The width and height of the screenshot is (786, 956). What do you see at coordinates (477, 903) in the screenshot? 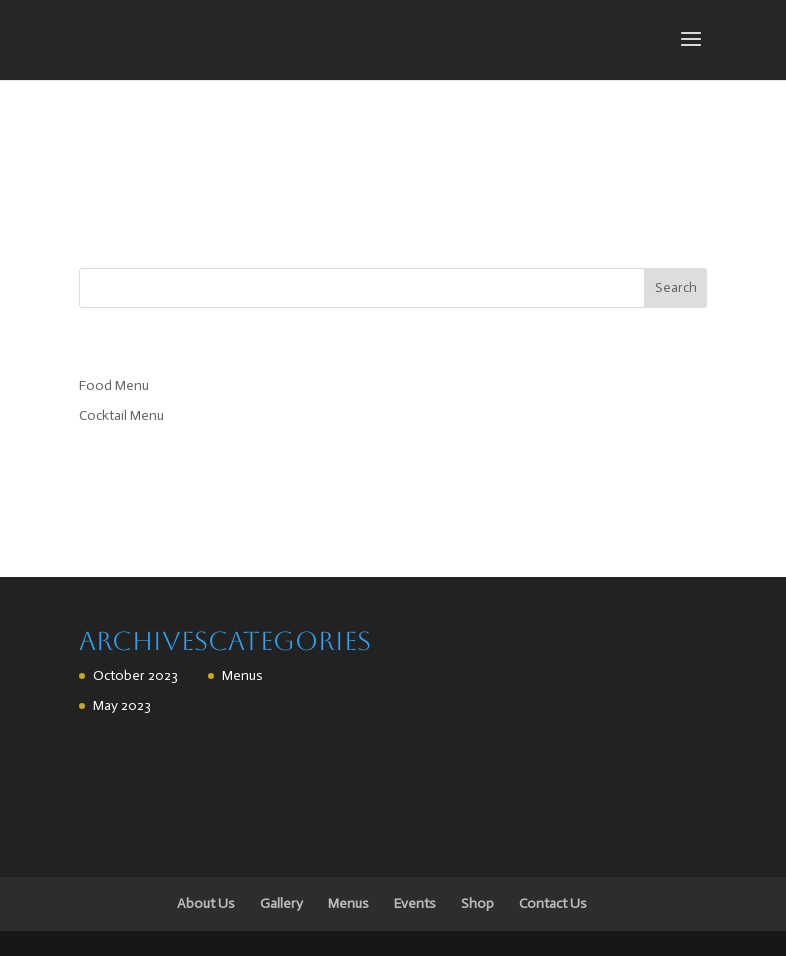
I see `Shop` at bounding box center [477, 903].